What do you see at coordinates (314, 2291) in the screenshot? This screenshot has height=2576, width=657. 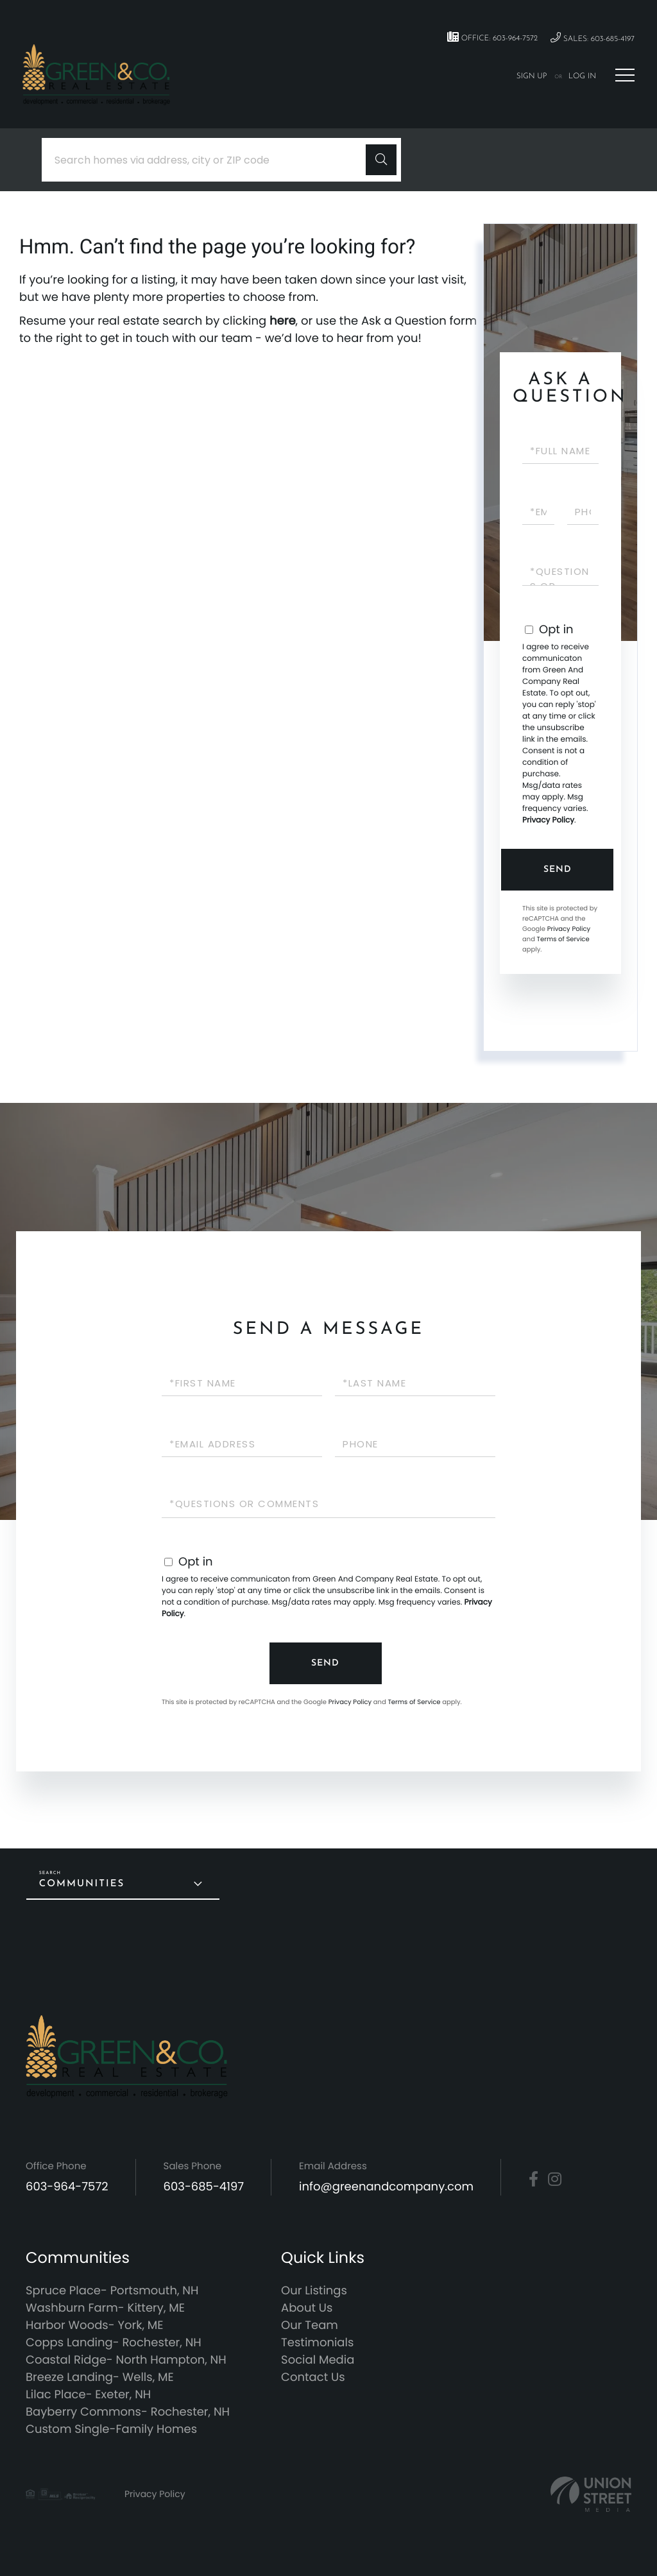 I see `Our Listings [menuitem]` at bounding box center [314, 2291].